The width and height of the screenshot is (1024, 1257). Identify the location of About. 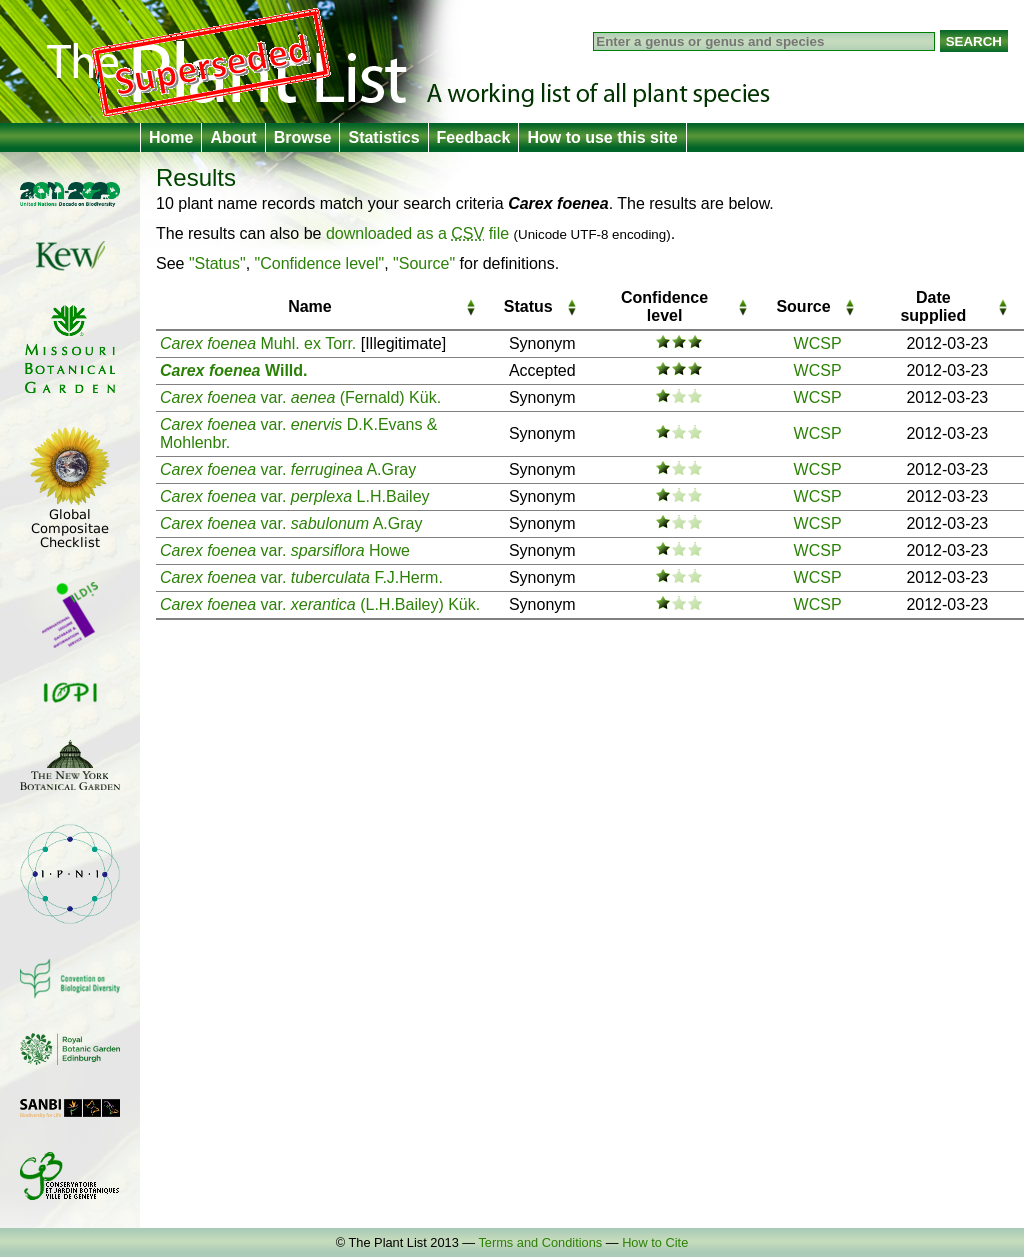
(233, 137).